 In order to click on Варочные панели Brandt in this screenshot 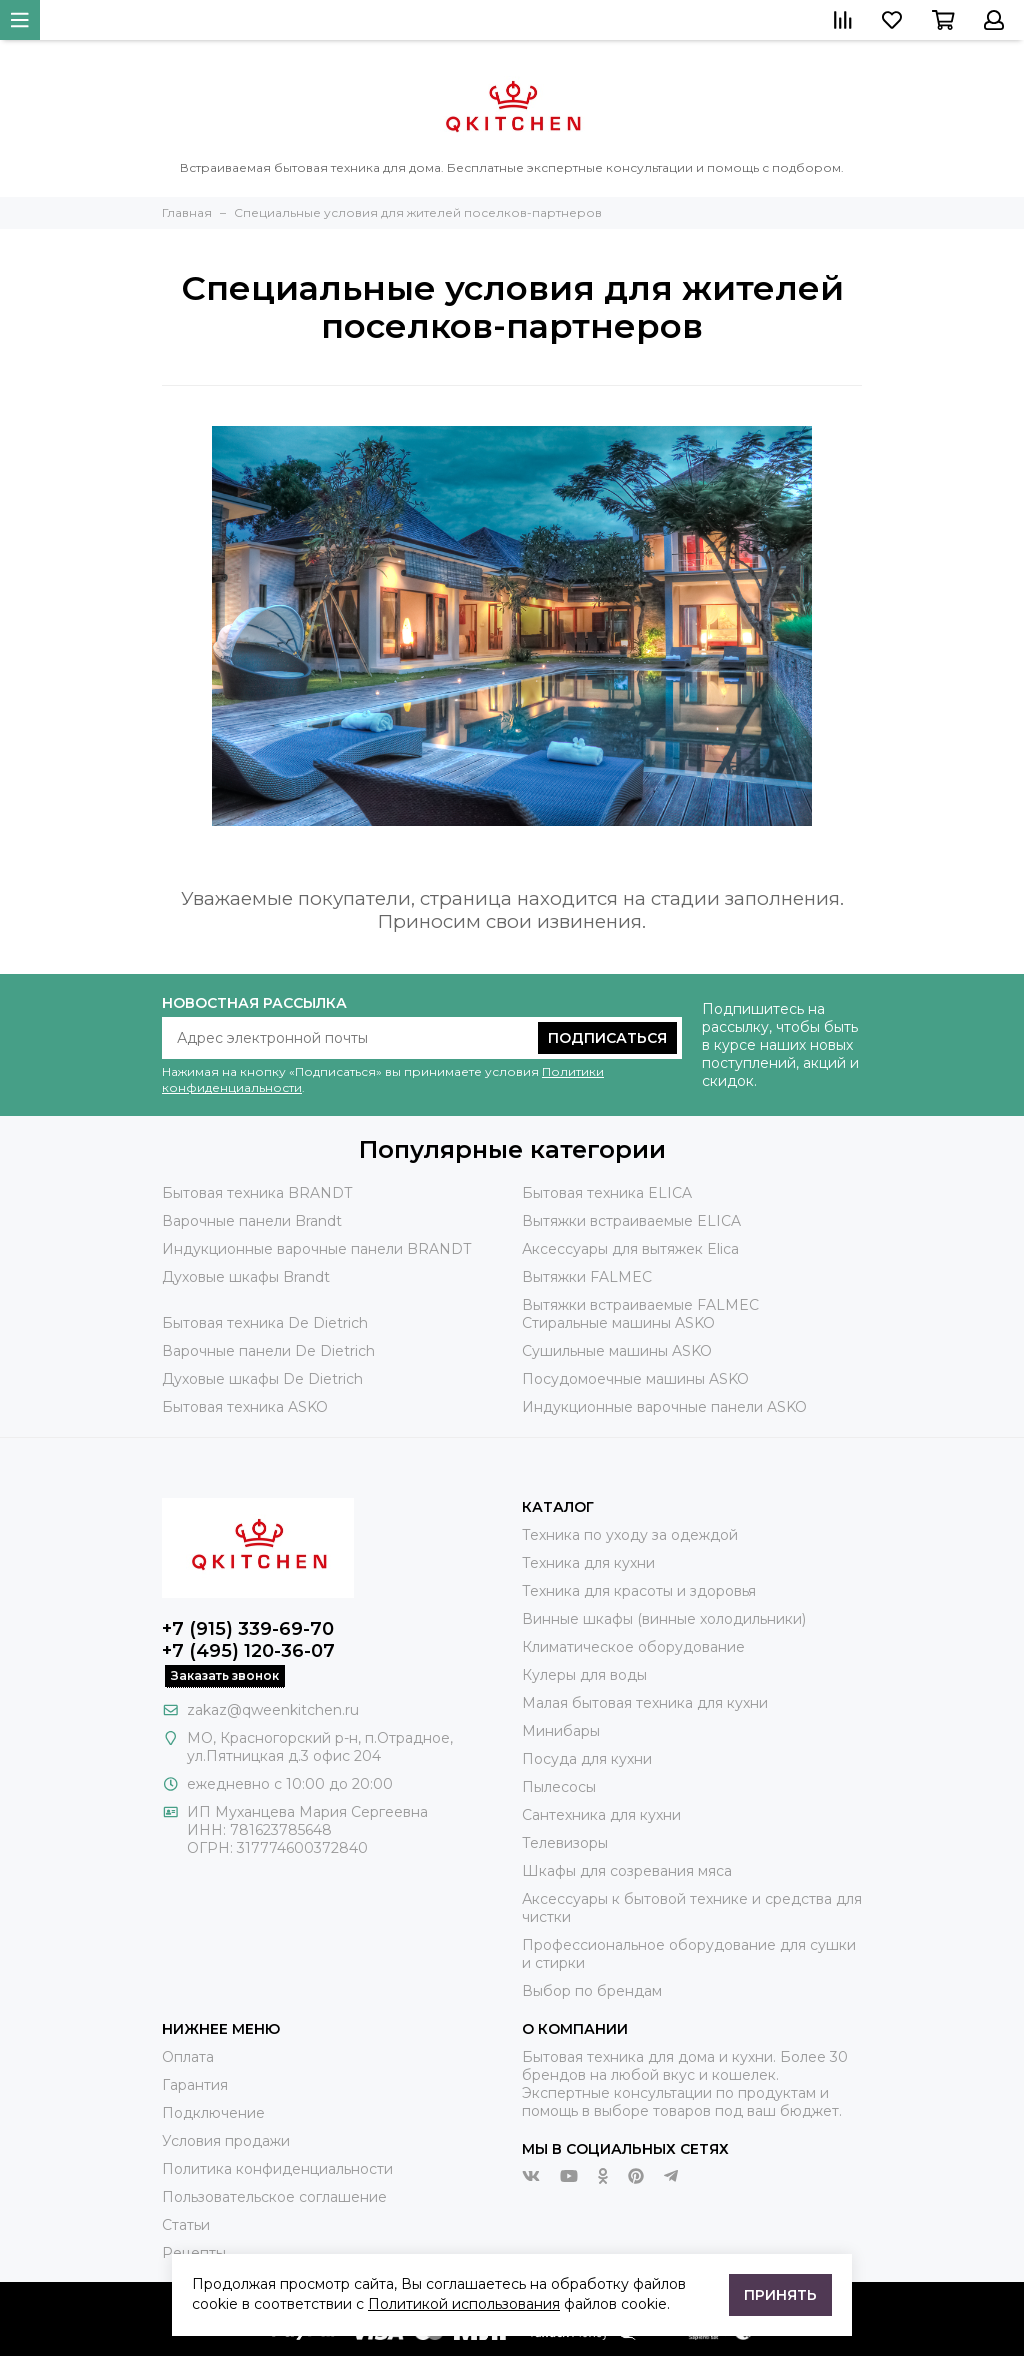, I will do `click(252, 1221)`.